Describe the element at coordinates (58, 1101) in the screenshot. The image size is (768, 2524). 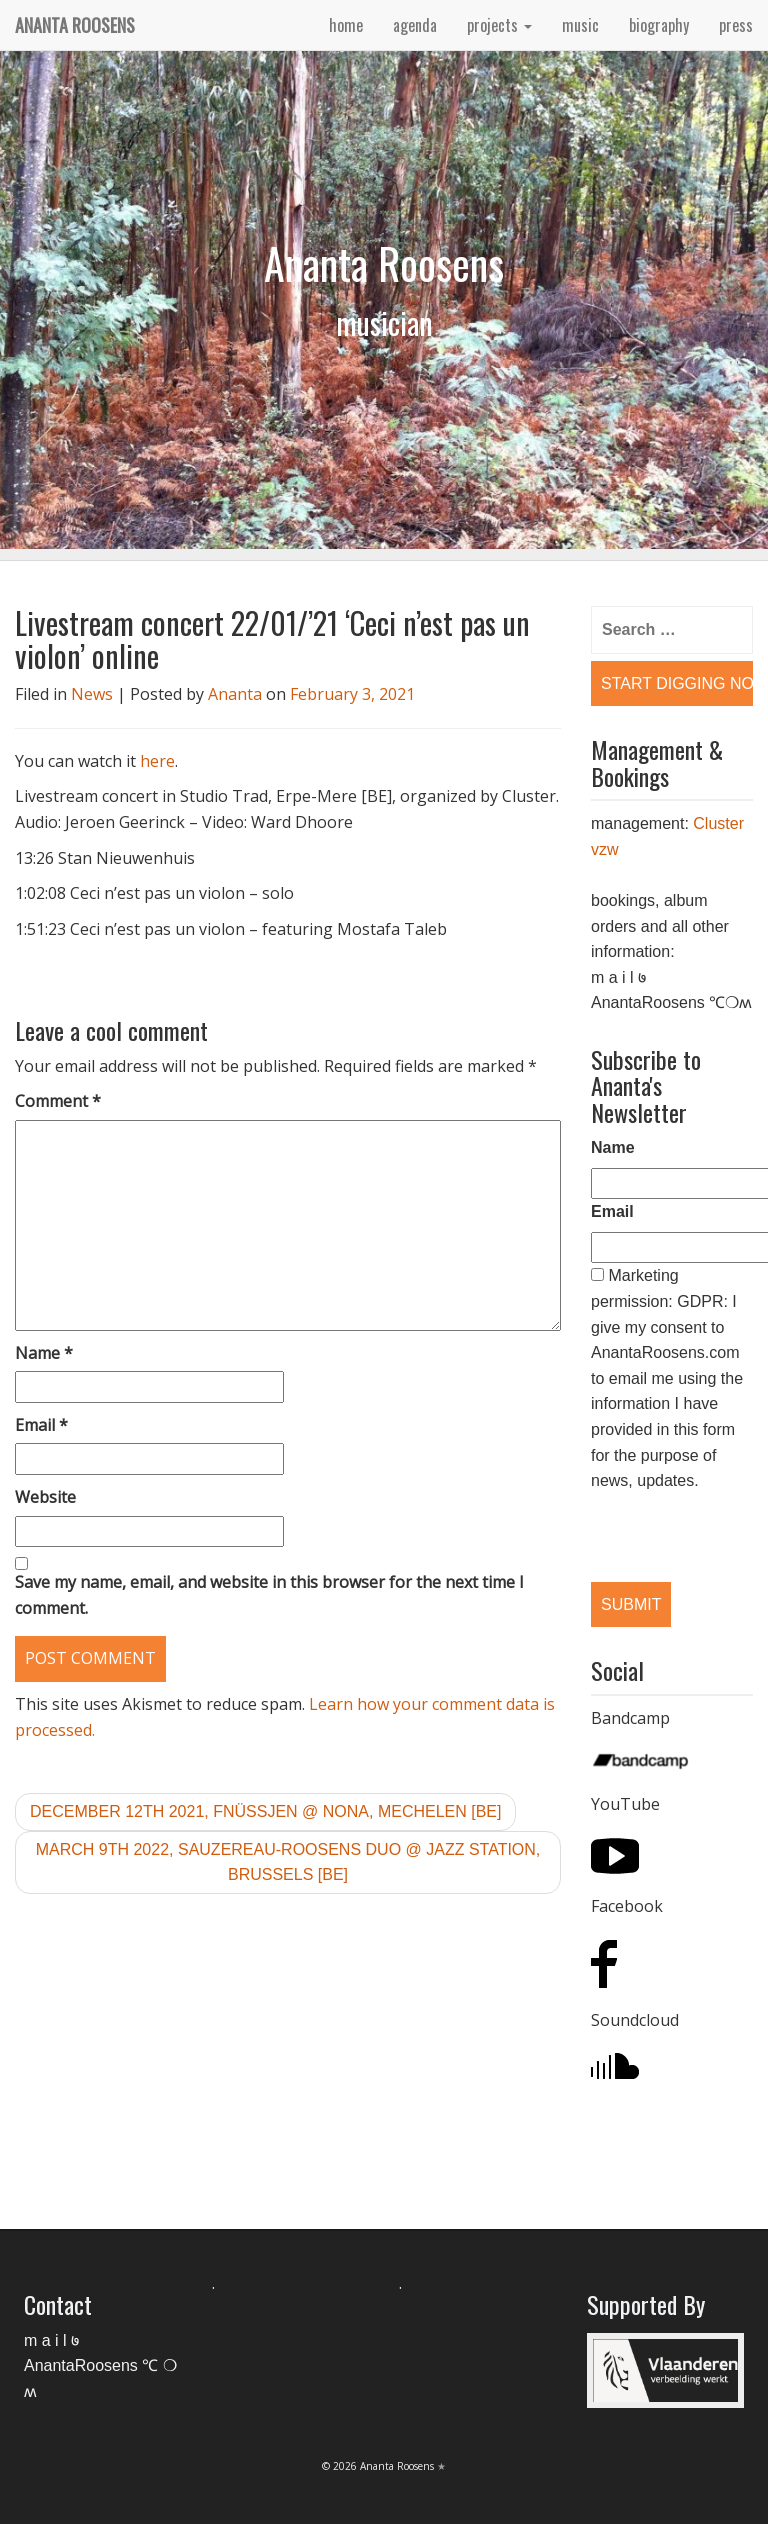
I see `Comment` at that location.